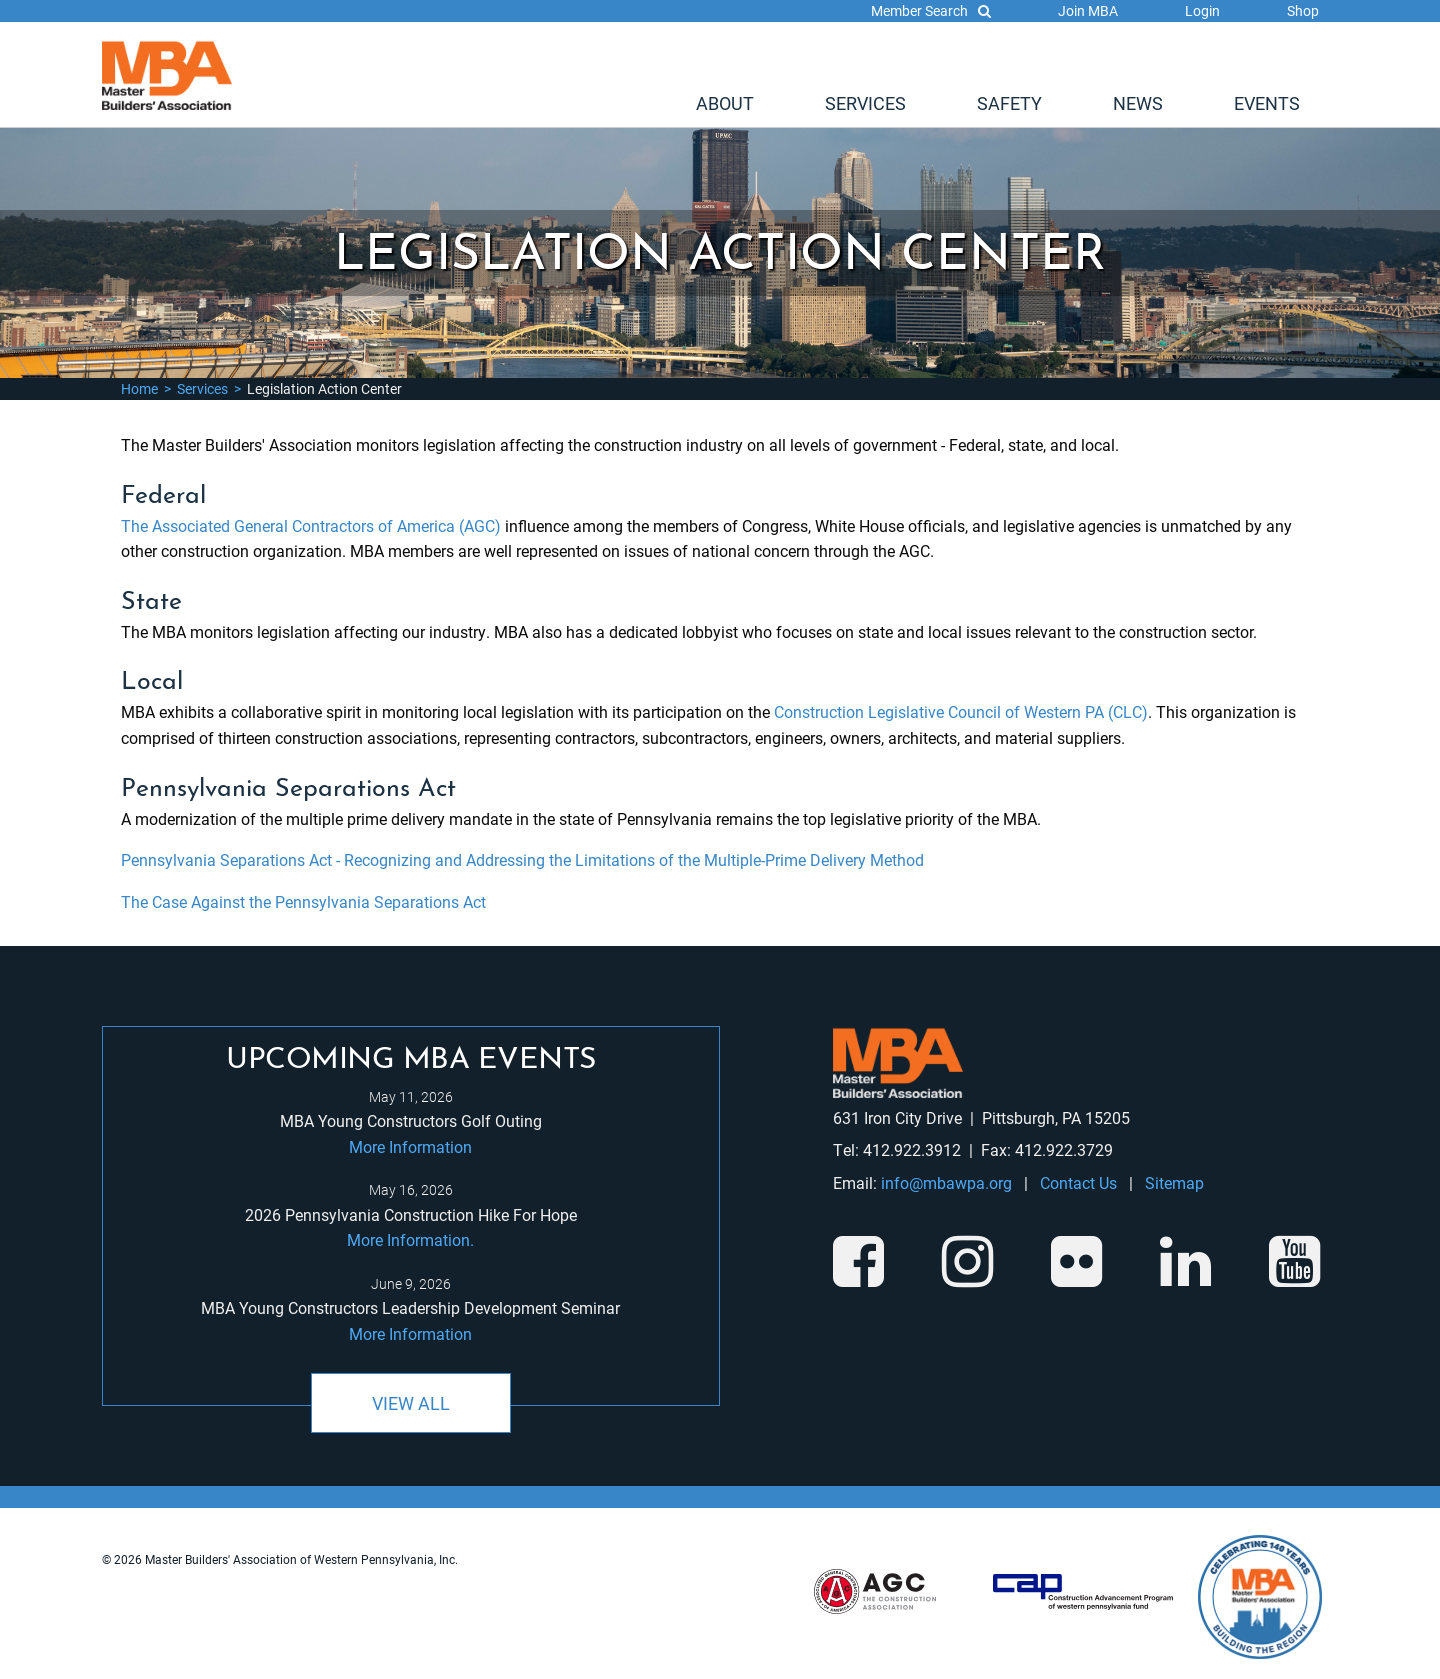  I want to click on Contact Us, so click(1078, 1182).